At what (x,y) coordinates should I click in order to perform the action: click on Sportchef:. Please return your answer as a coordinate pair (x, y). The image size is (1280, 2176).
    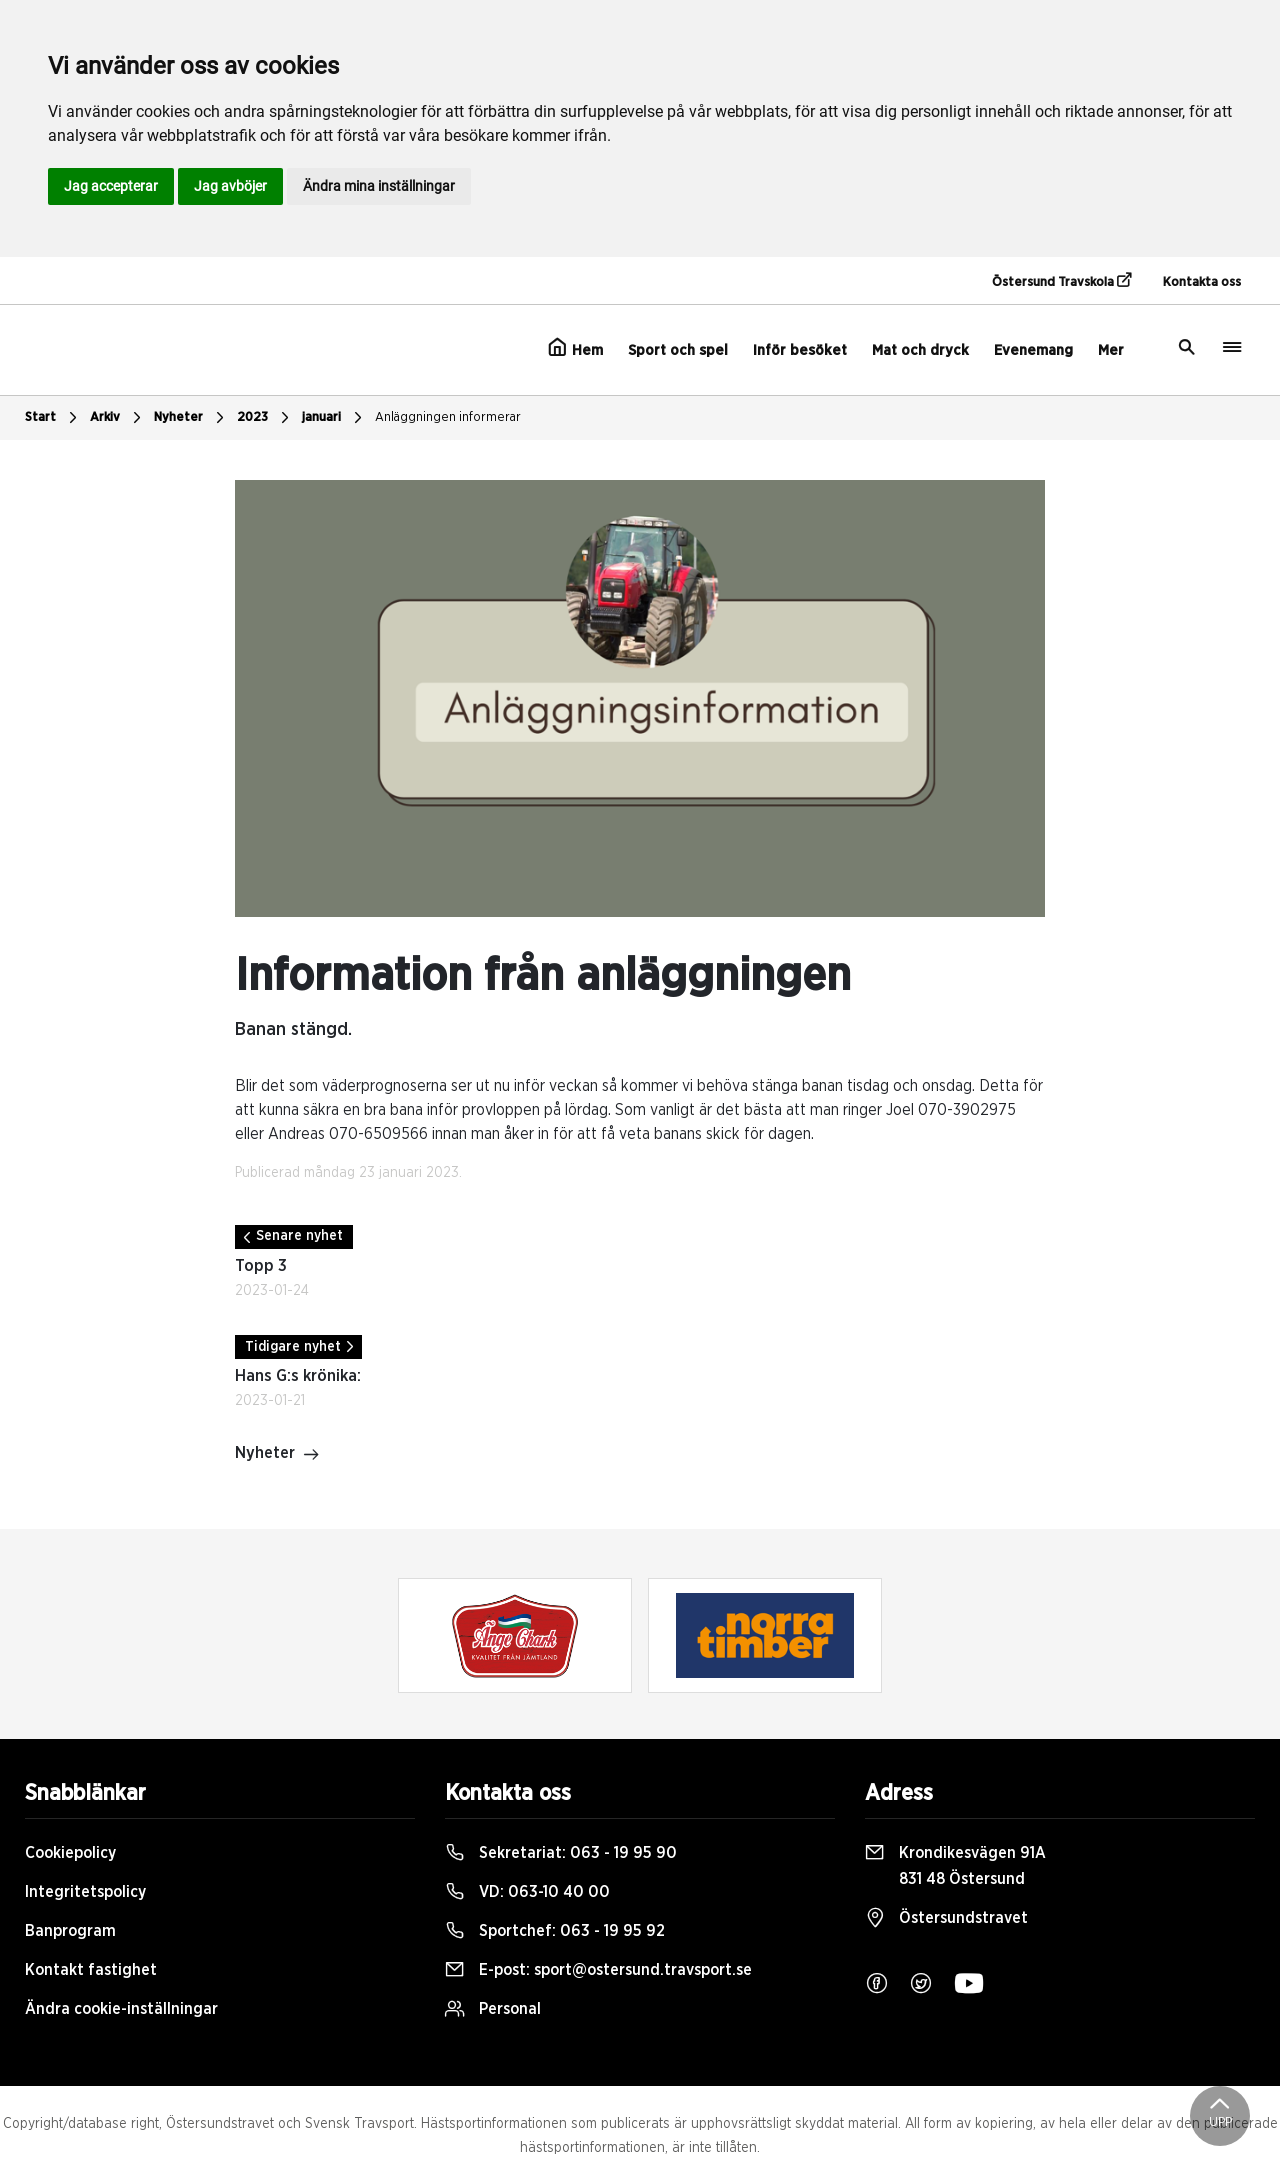
    Looking at the image, I should click on (555, 1931).